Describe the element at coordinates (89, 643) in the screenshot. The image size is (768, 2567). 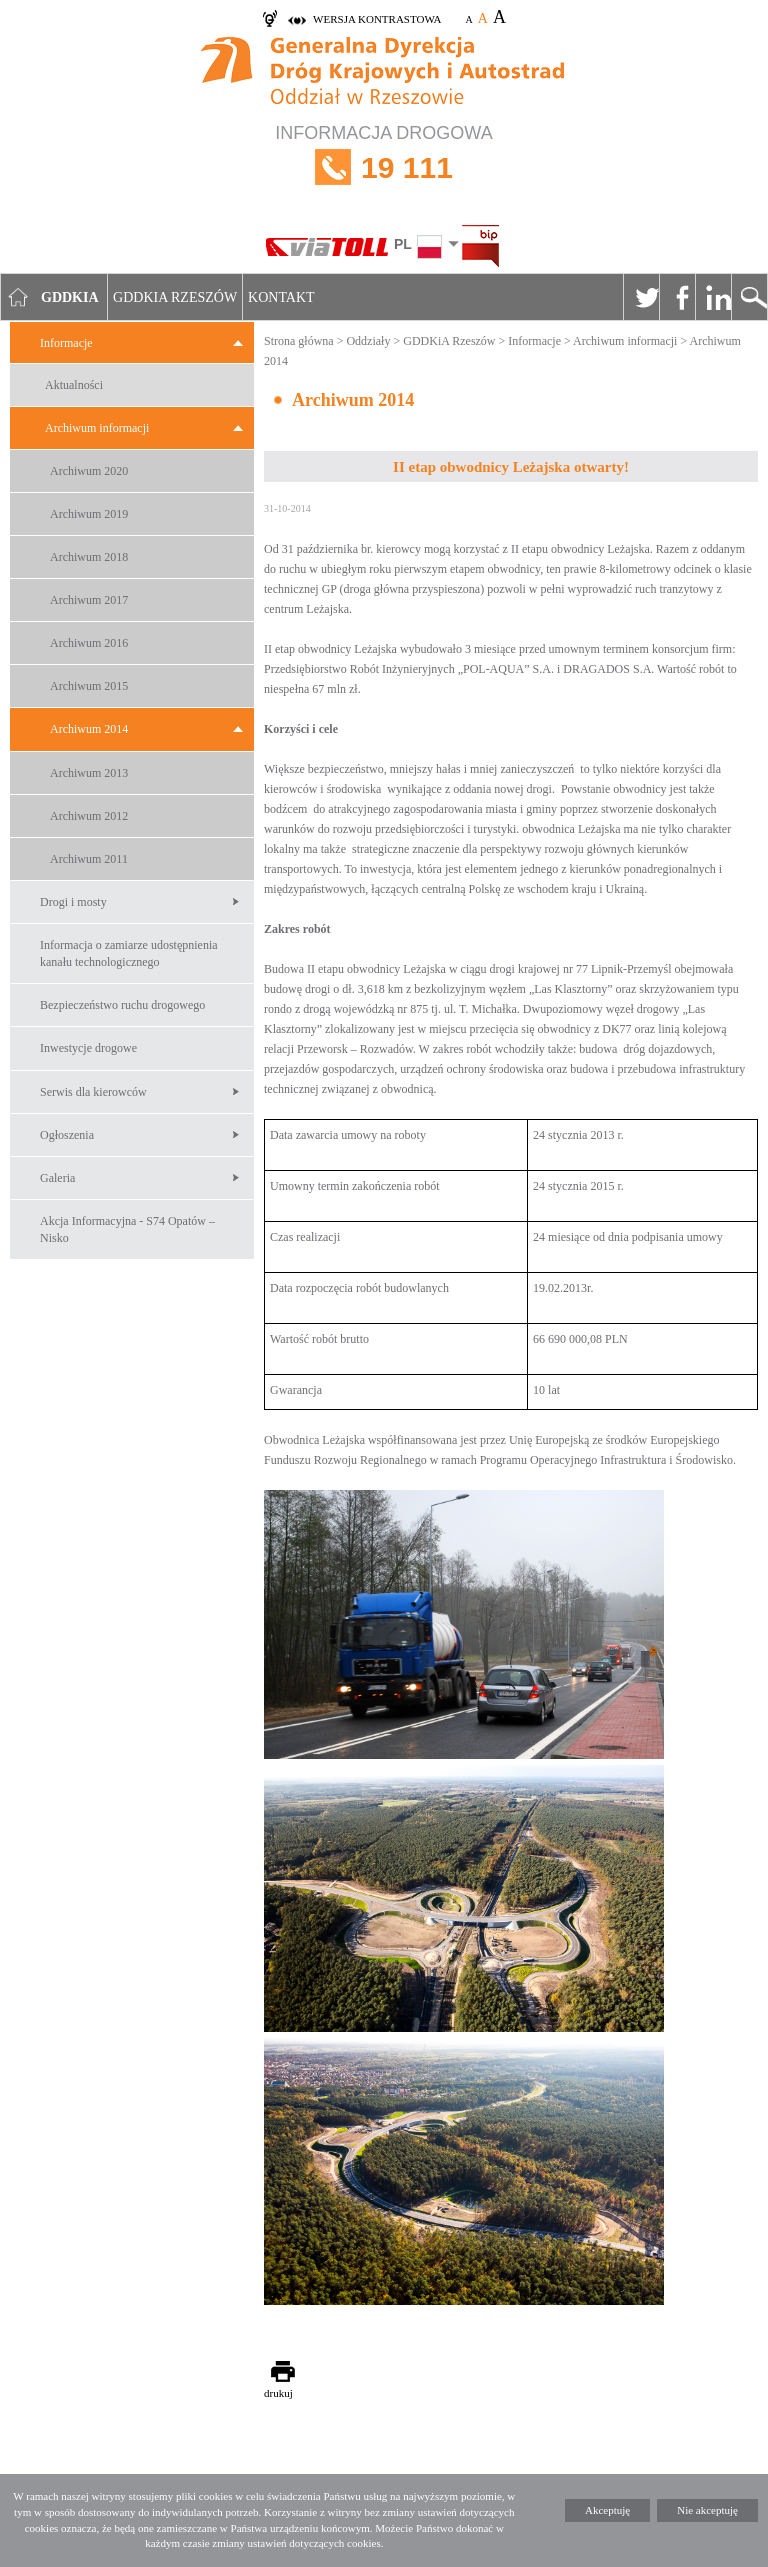
I see `Archiwum 2016` at that location.